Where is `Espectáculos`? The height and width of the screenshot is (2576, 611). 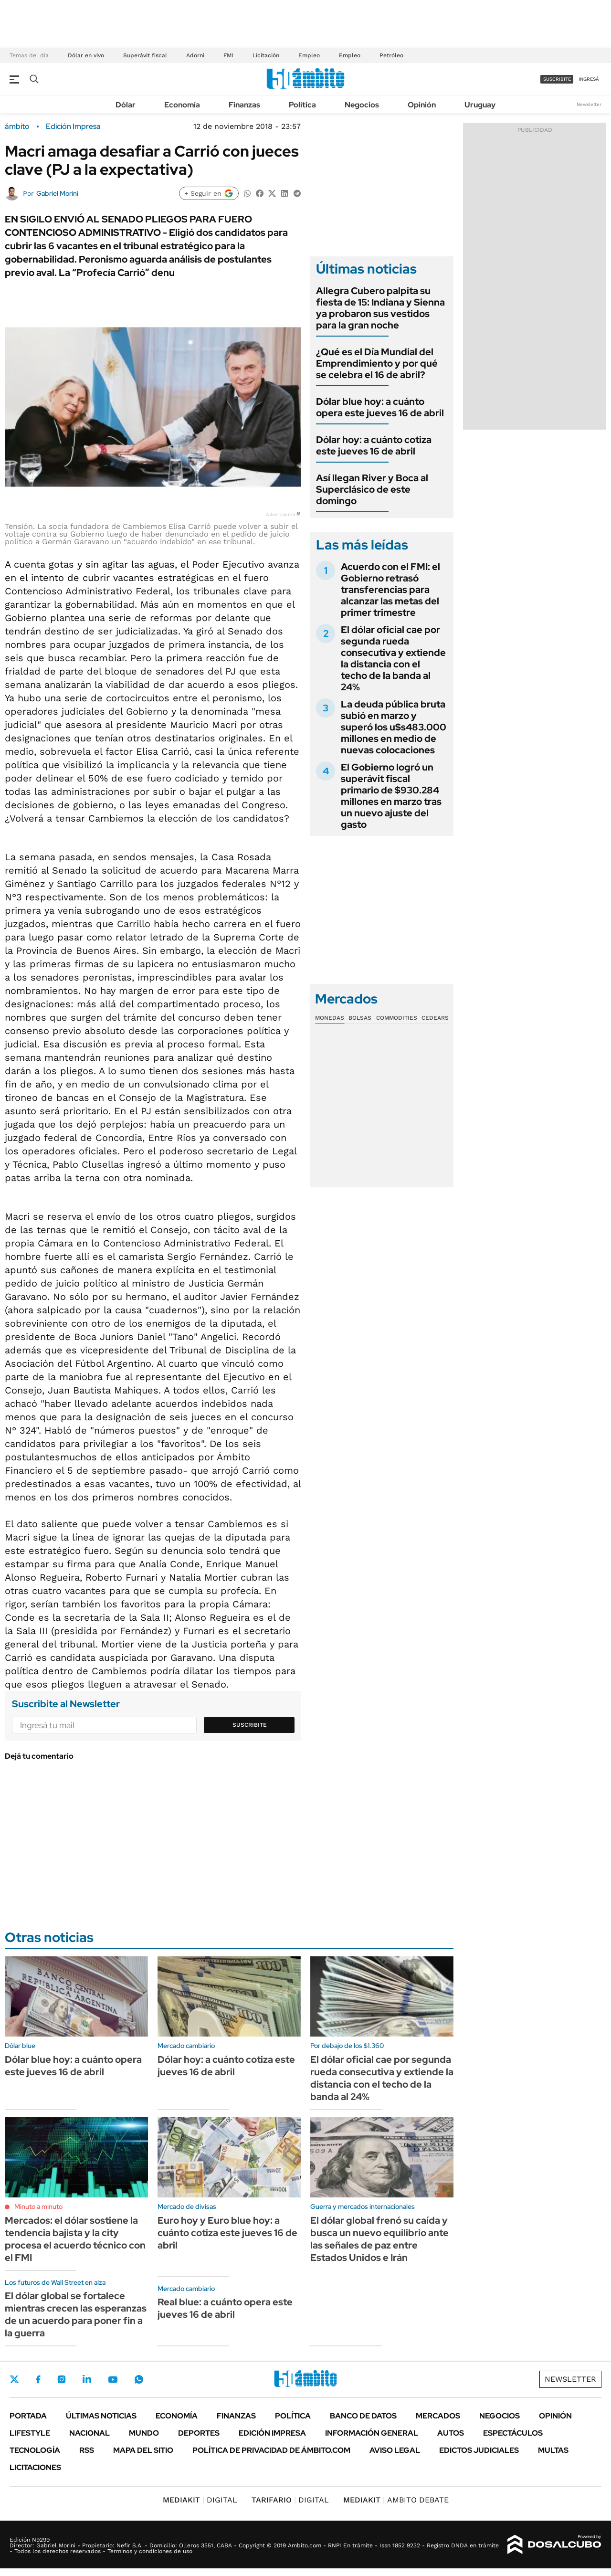
Espectáculos is located at coordinates (513, 2433).